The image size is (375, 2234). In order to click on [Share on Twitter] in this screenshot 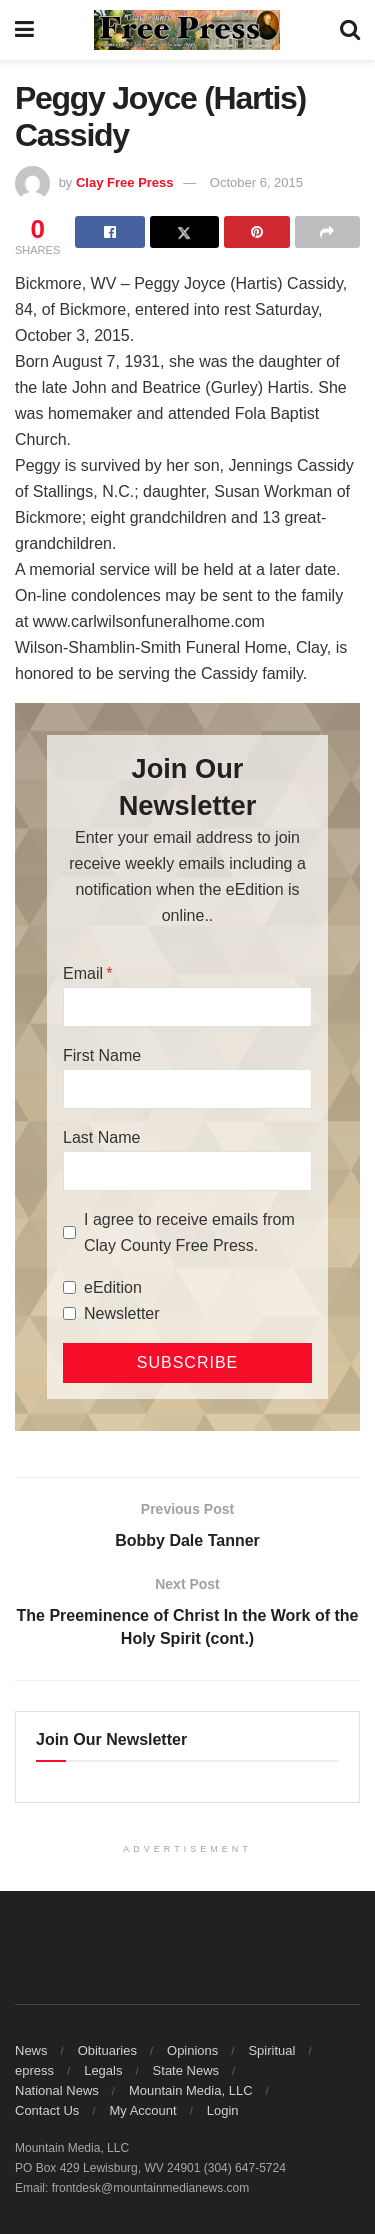, I will do `click(184, 232)`.